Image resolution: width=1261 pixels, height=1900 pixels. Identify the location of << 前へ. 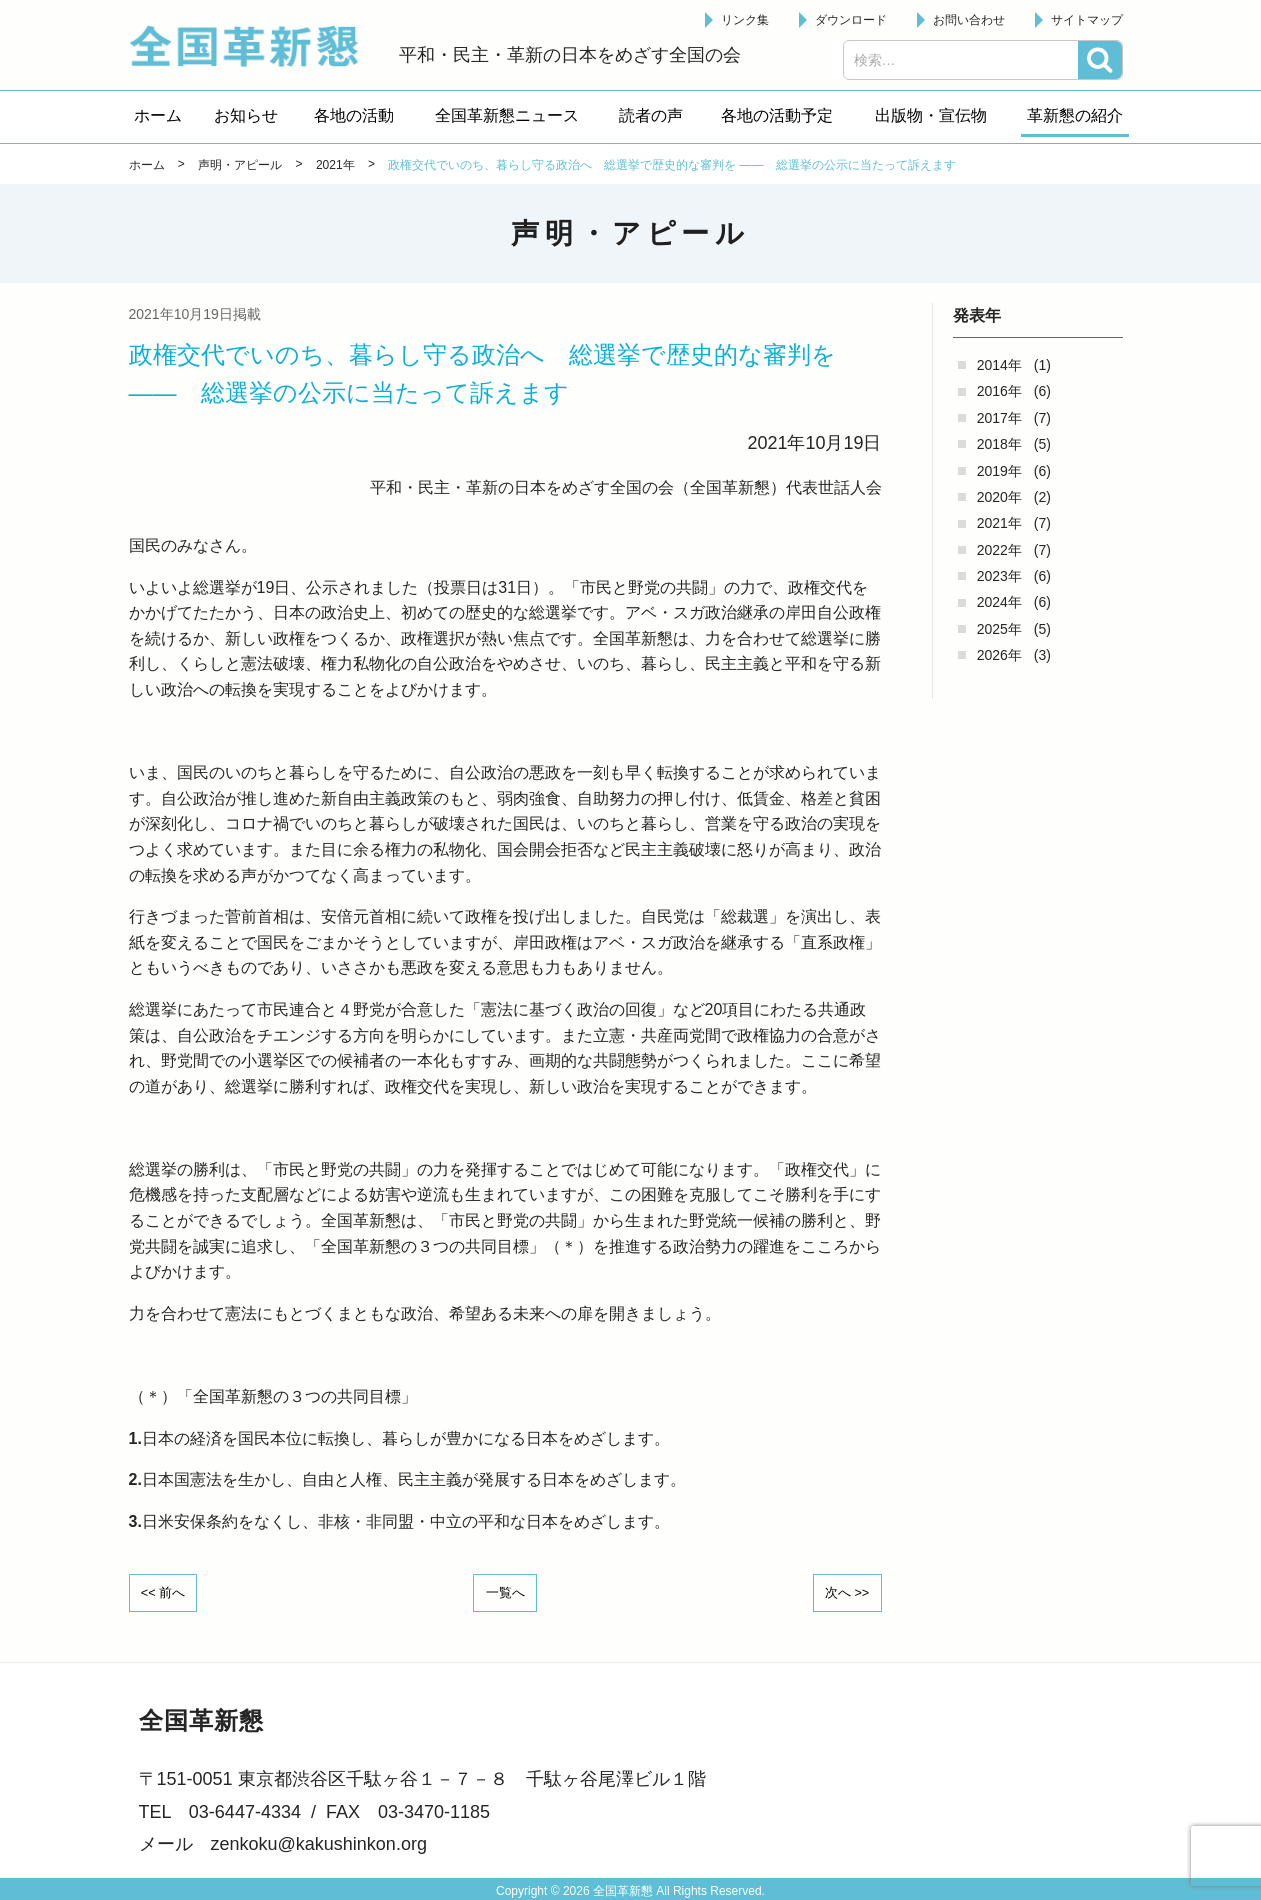
(170, 1591).